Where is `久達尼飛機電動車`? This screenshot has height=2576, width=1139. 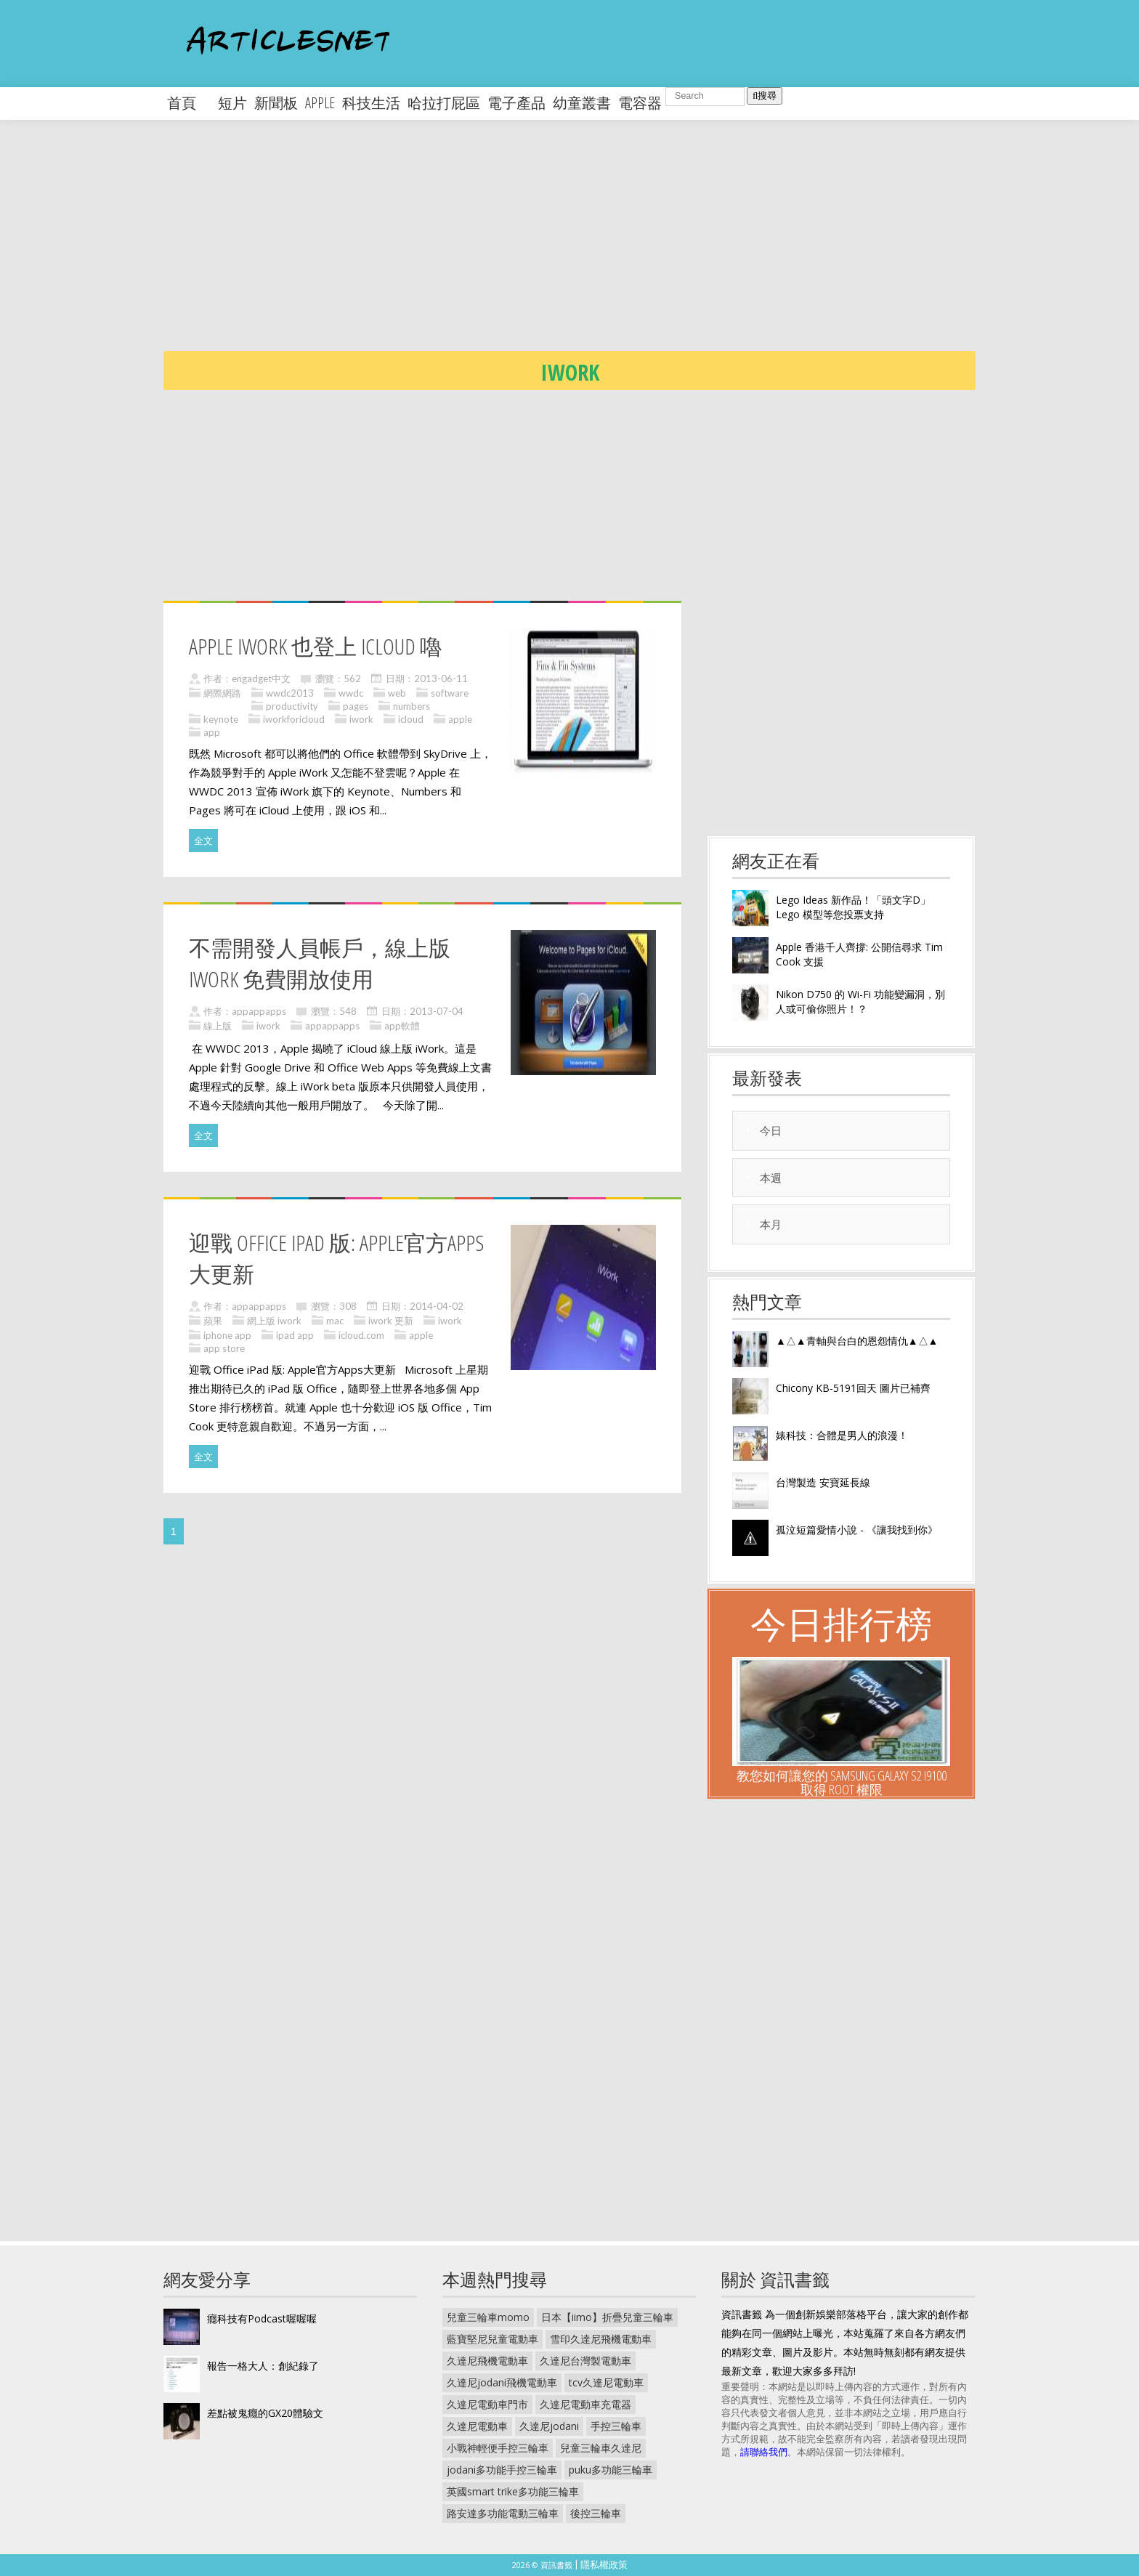
久達尼飛機電動車 is located at coordinates (487, 2361).